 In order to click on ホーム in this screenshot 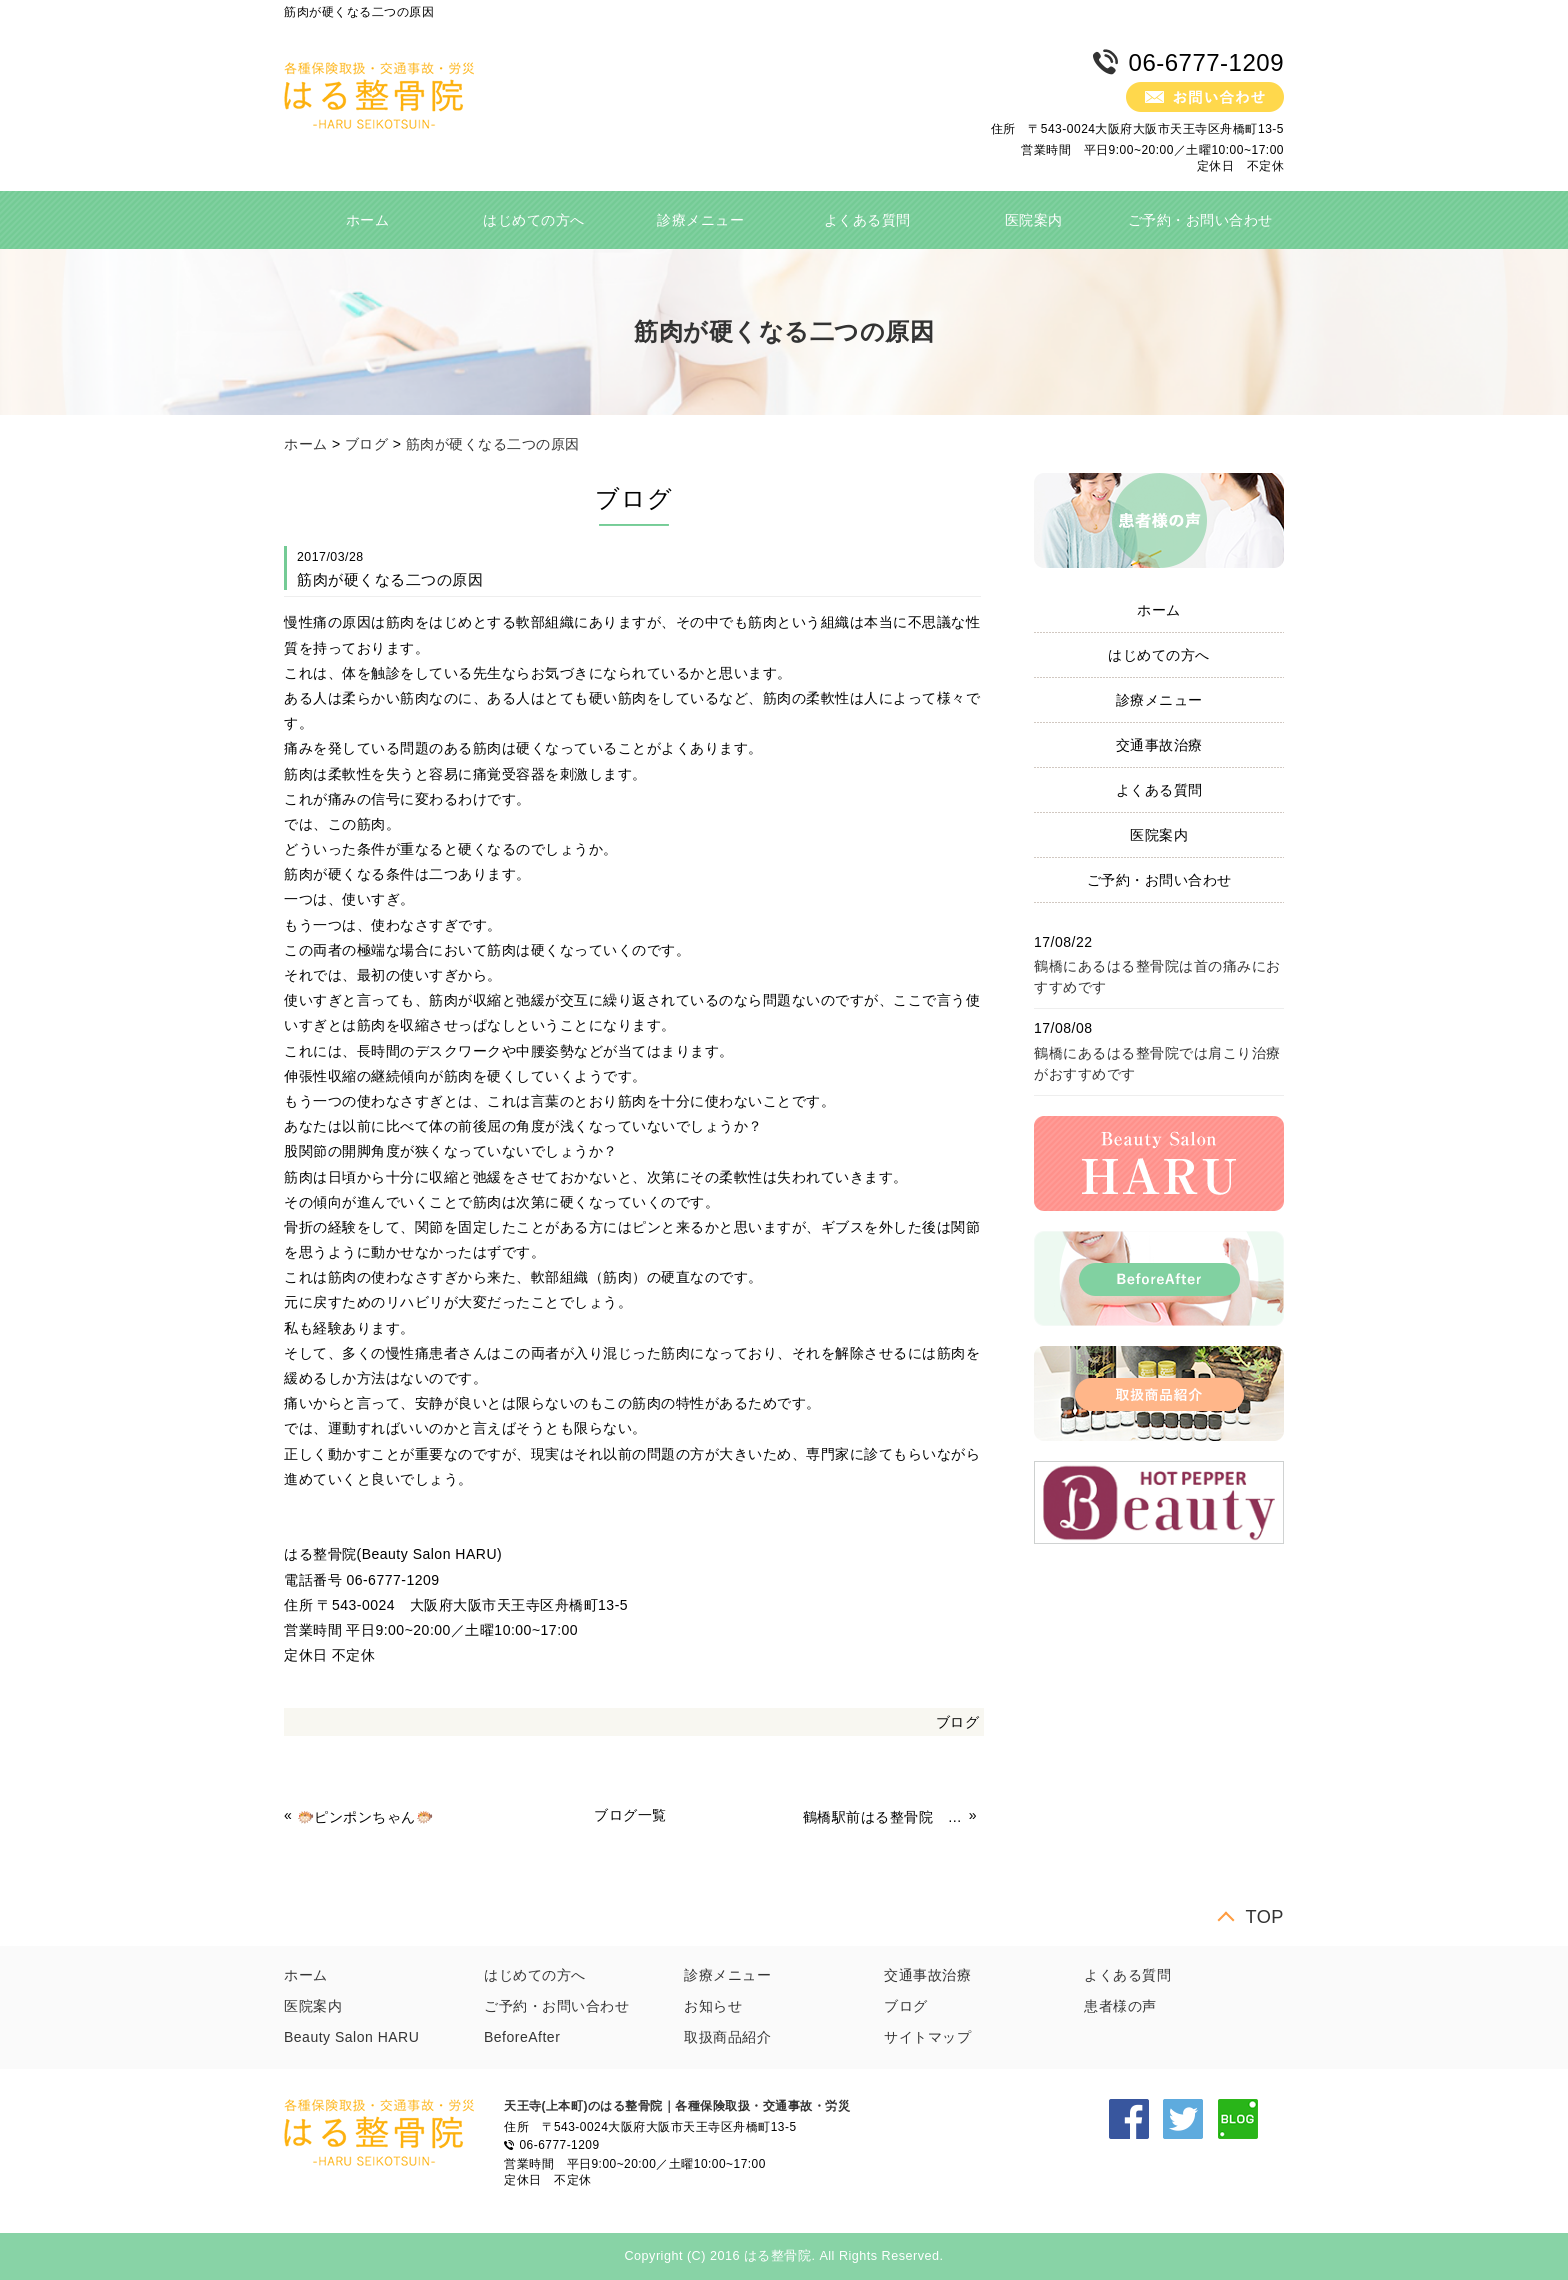, I will do `click(368, 220)`.